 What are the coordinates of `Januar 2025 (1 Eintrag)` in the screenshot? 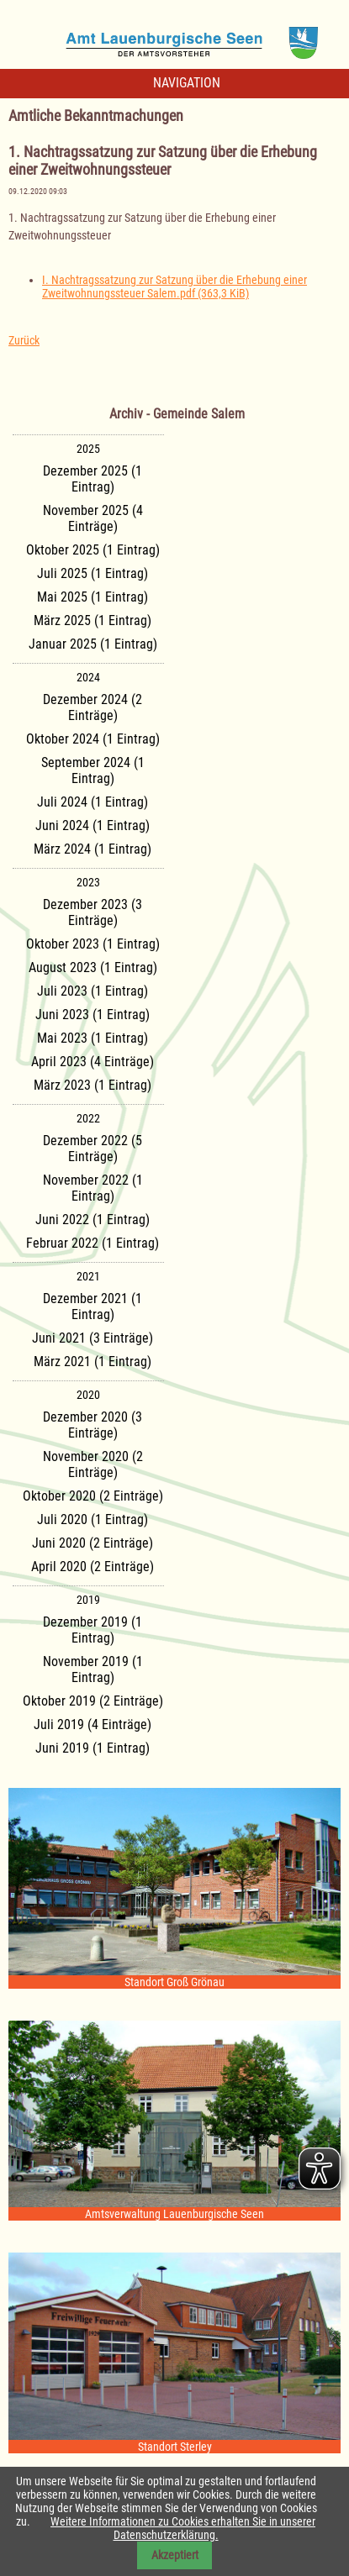 It's located at (93, 644).